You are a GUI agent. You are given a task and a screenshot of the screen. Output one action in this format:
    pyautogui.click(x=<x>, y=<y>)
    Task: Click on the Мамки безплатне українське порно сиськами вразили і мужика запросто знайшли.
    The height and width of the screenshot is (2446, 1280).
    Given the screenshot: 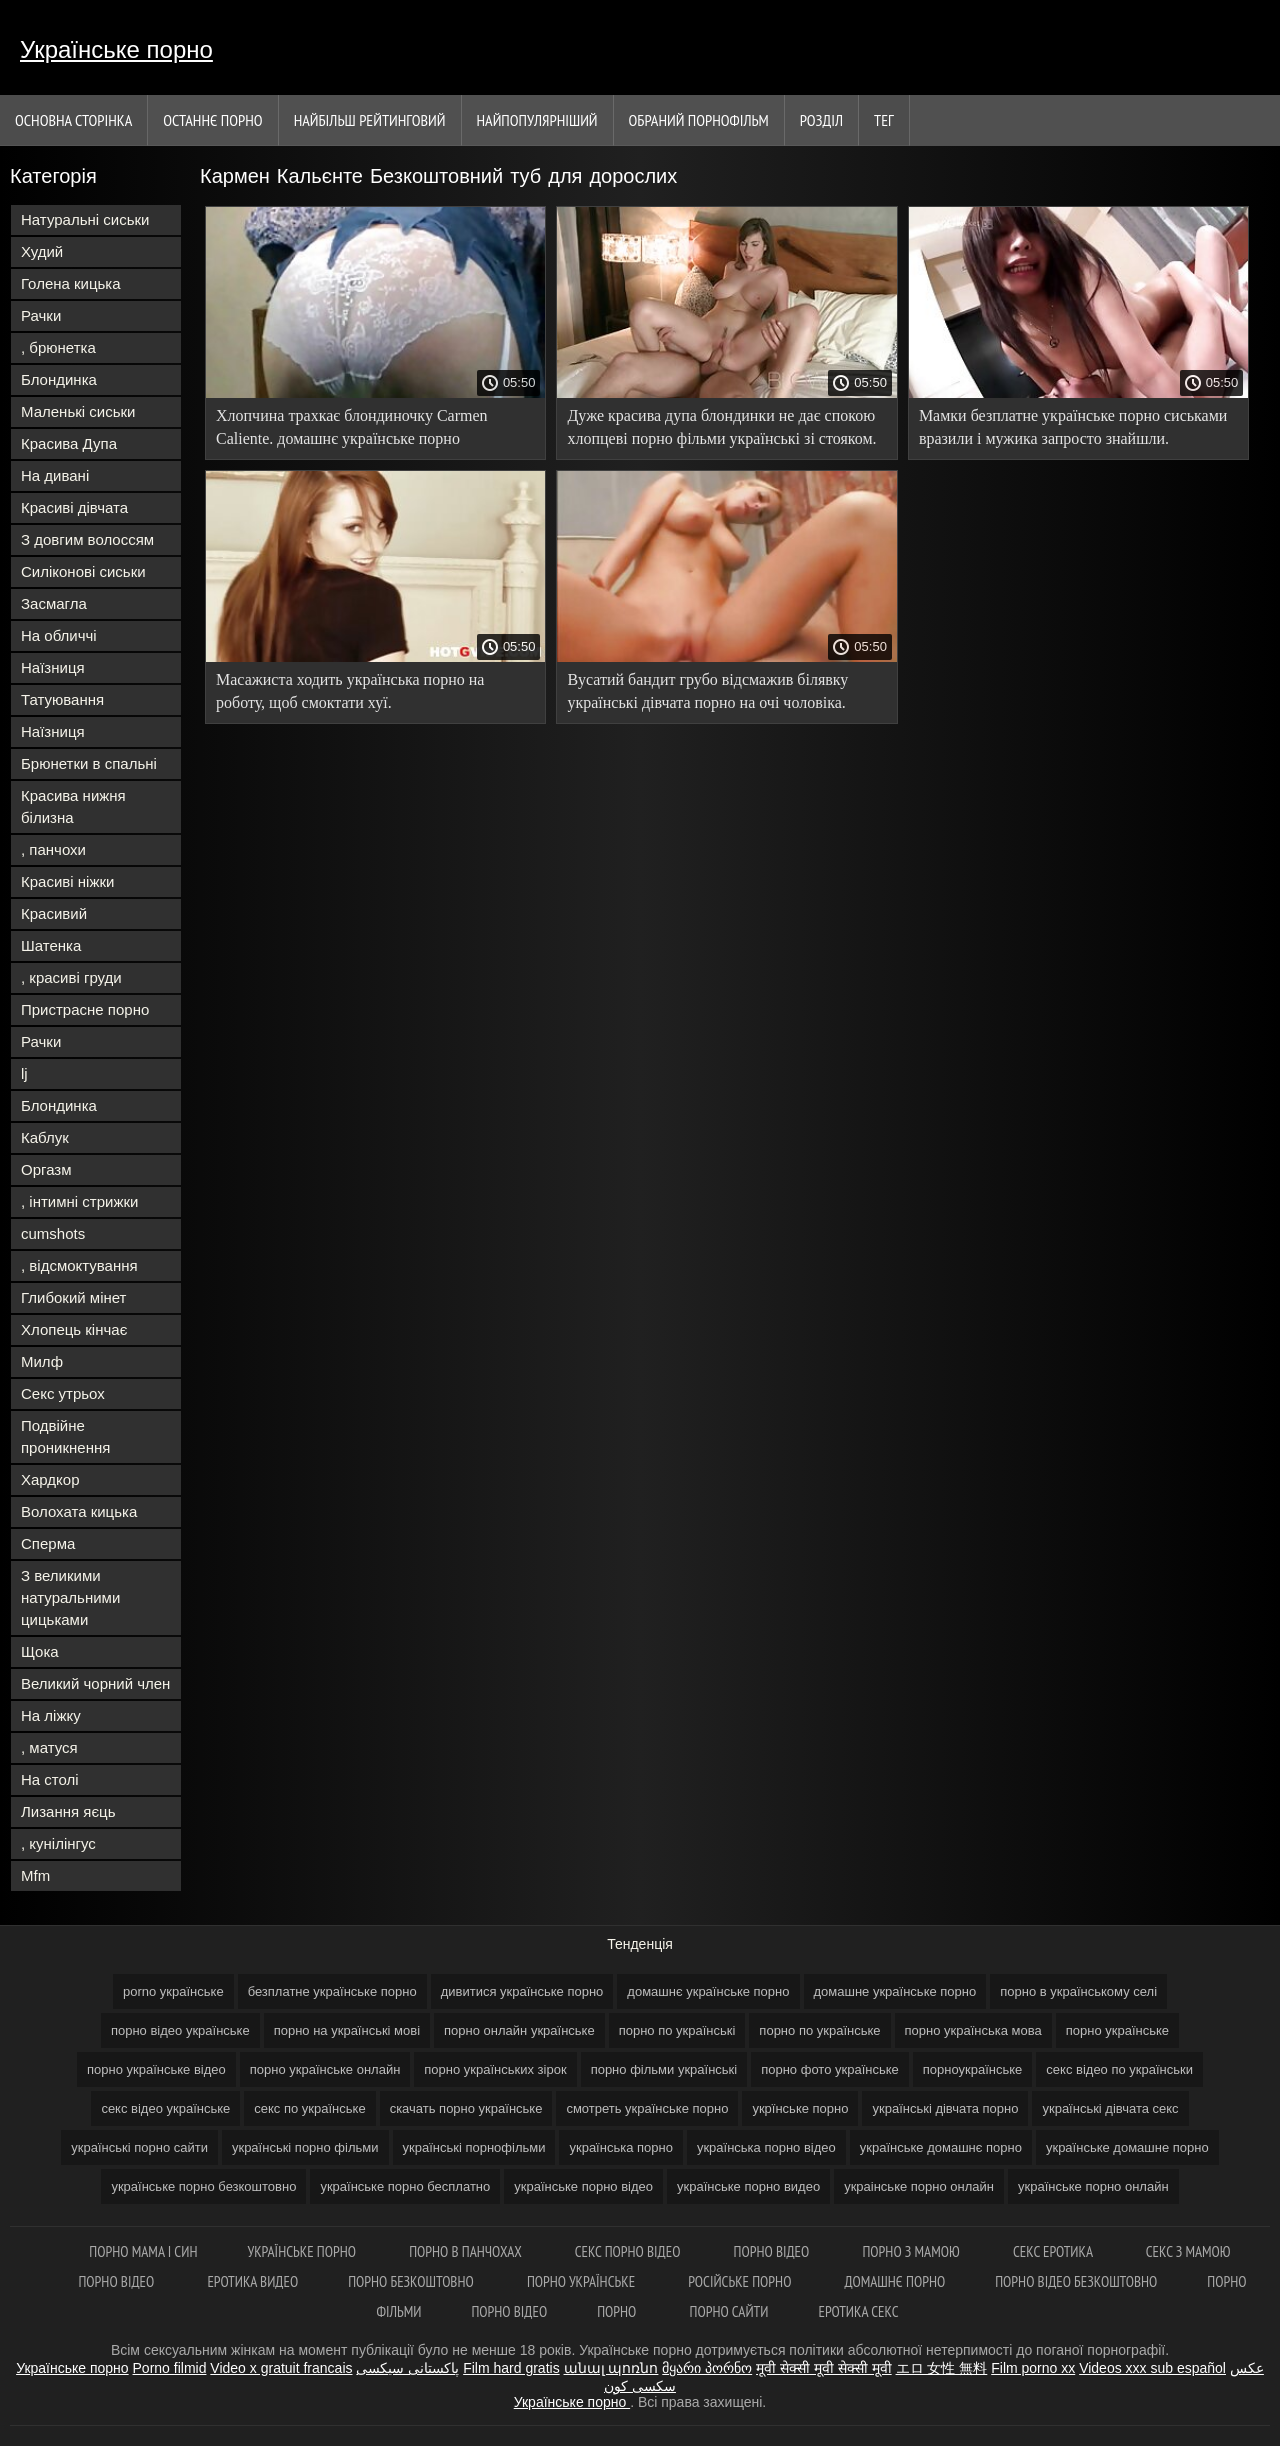 What is the action you would take?
    pyautogui.click(x=1073, y=427)
    